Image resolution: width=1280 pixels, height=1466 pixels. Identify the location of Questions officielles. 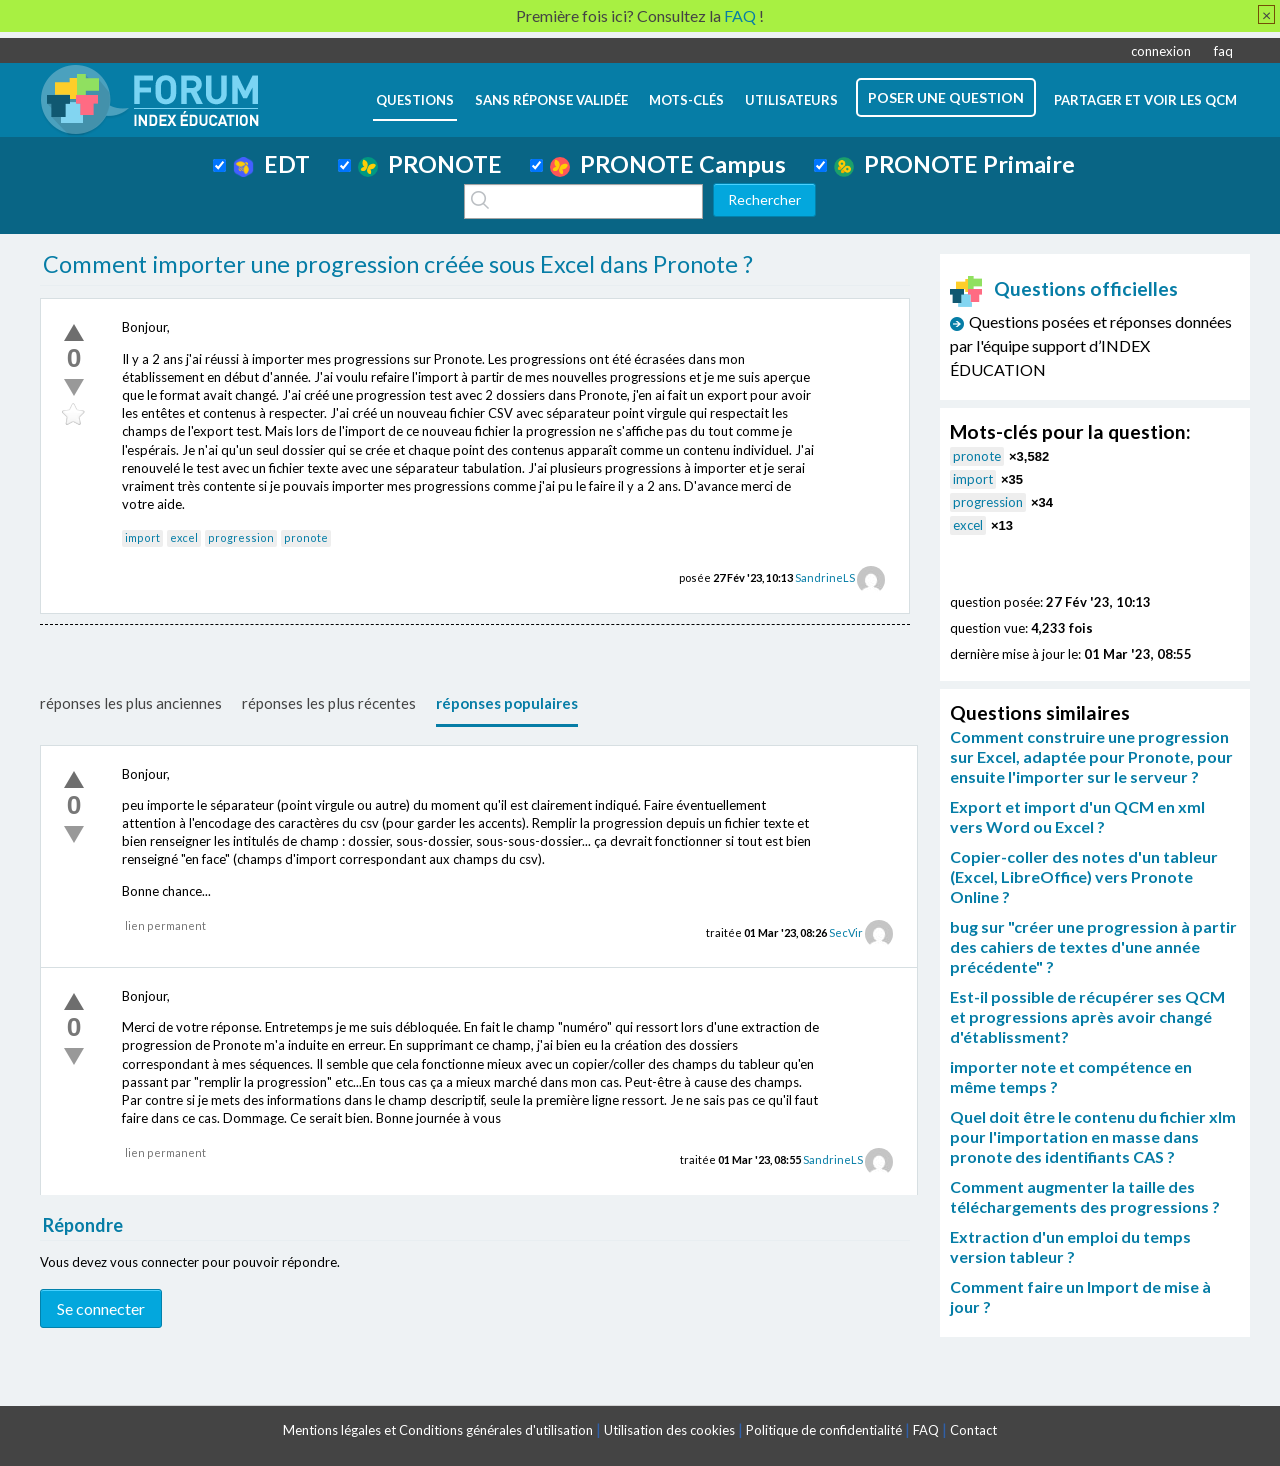
(1064, 288).